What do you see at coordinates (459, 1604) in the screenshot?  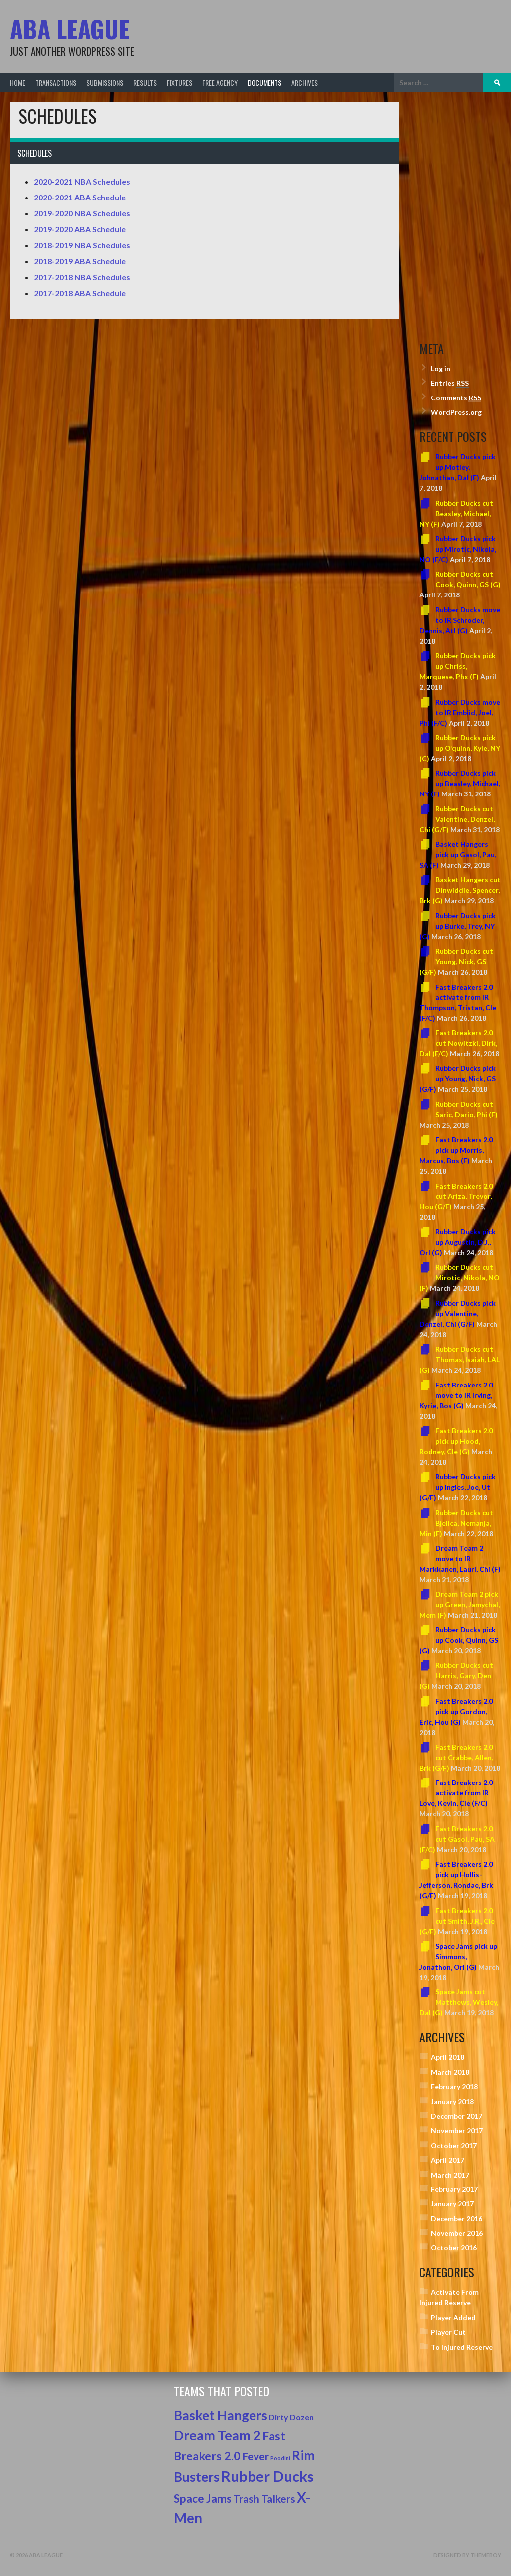 I see `Dream Team 2 pick up Green, Jamychal, Mem (F)` at bounding box center [459, 1604].